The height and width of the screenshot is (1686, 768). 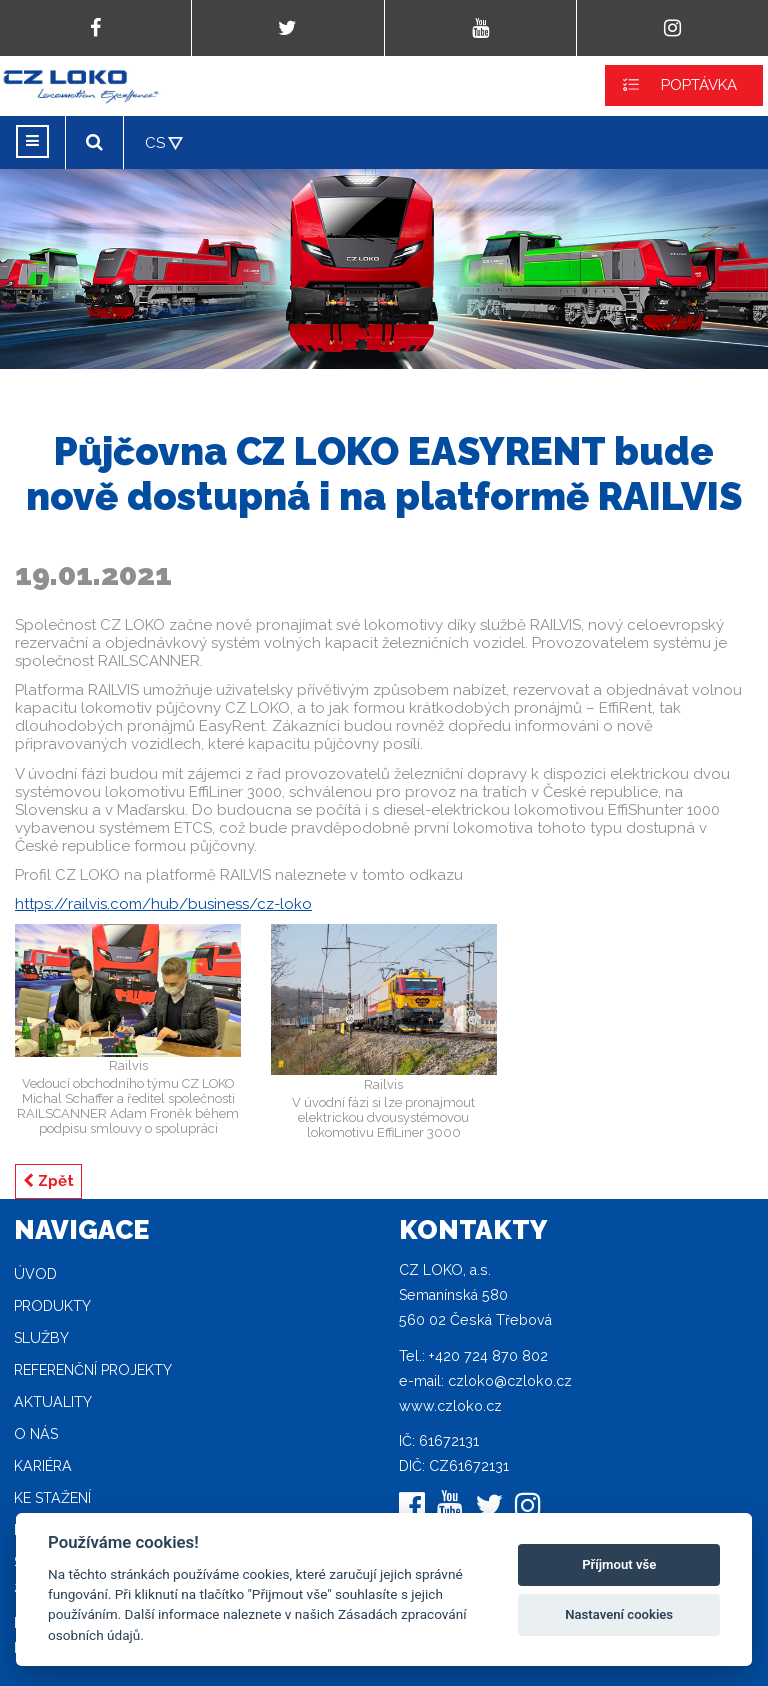 What do you see at coordinates (510, 1381) in the screenshot?
I see `czloko@czloko.cz` at bounding box center [510, 1381].